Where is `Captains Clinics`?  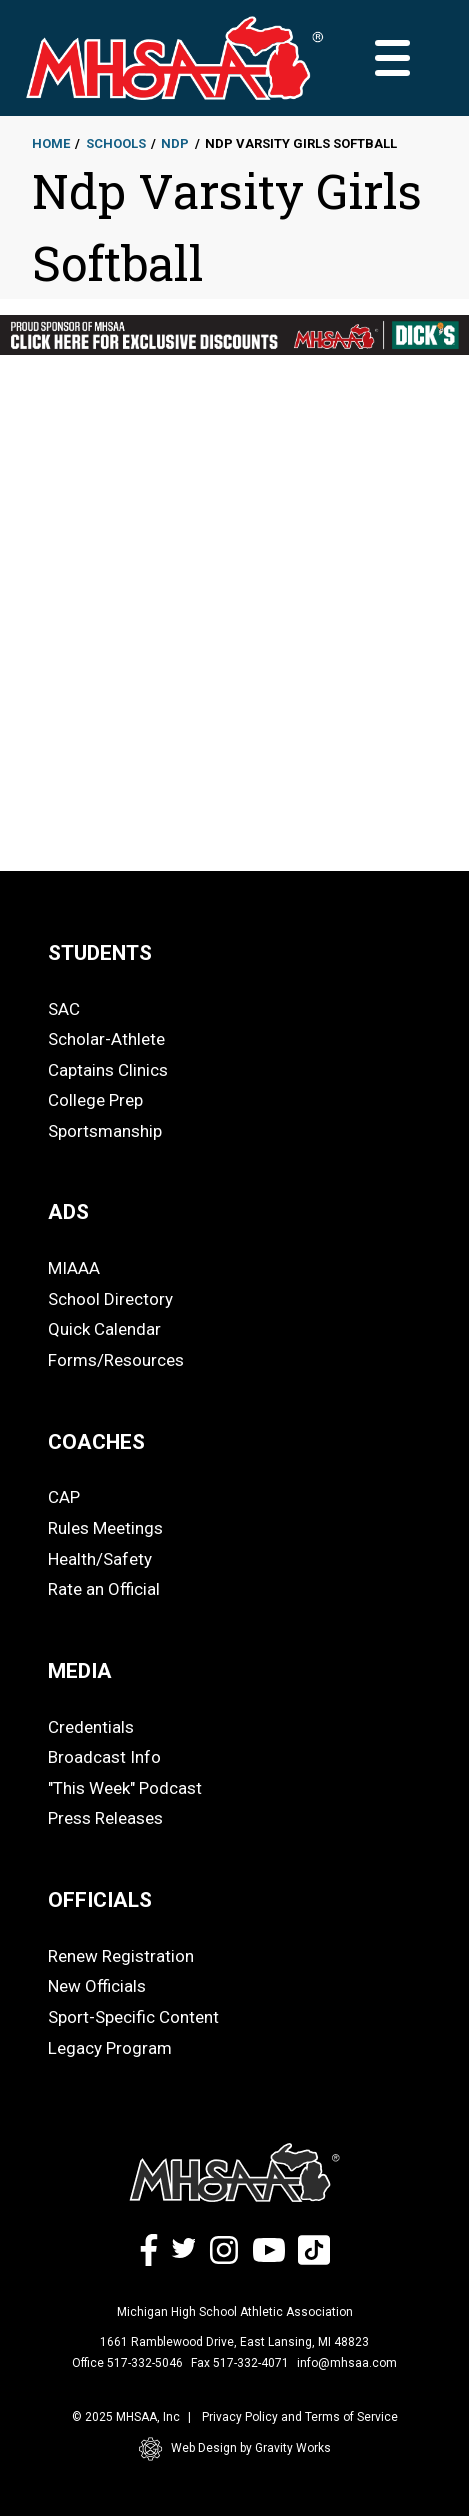 Captains Clinics is located at coordinates (108, 1070).